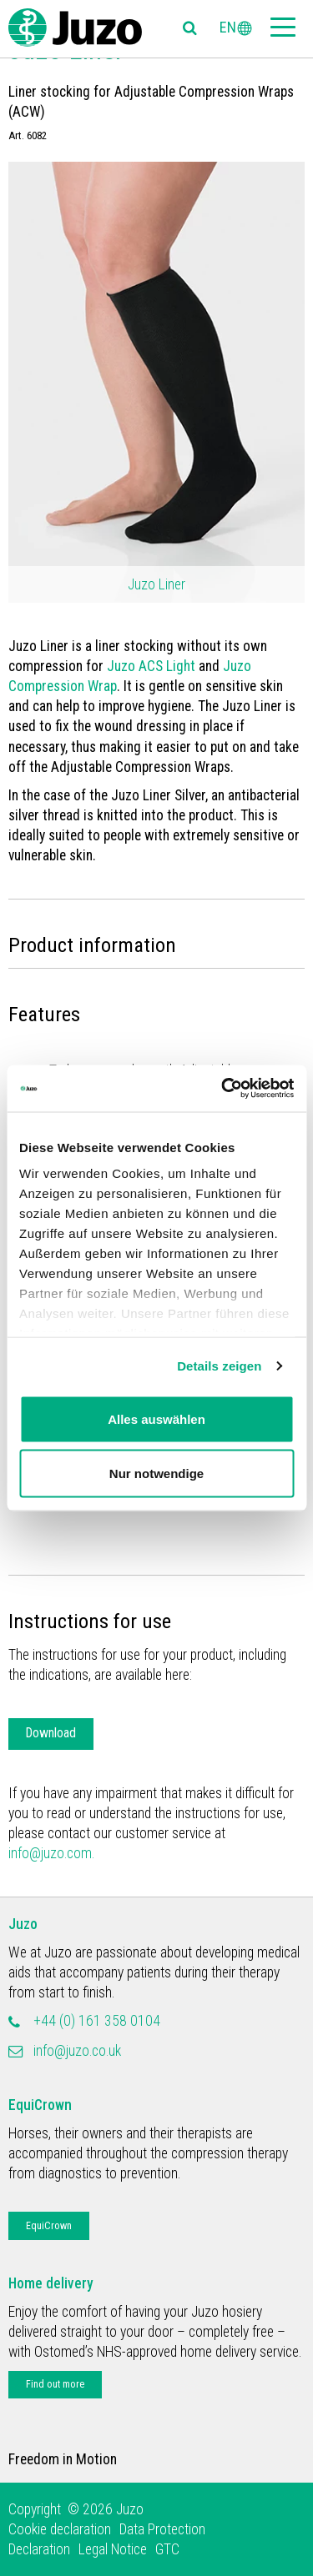 This screenshot has width=313, height=2576. I want to click on GTC, so click(167, 2549).